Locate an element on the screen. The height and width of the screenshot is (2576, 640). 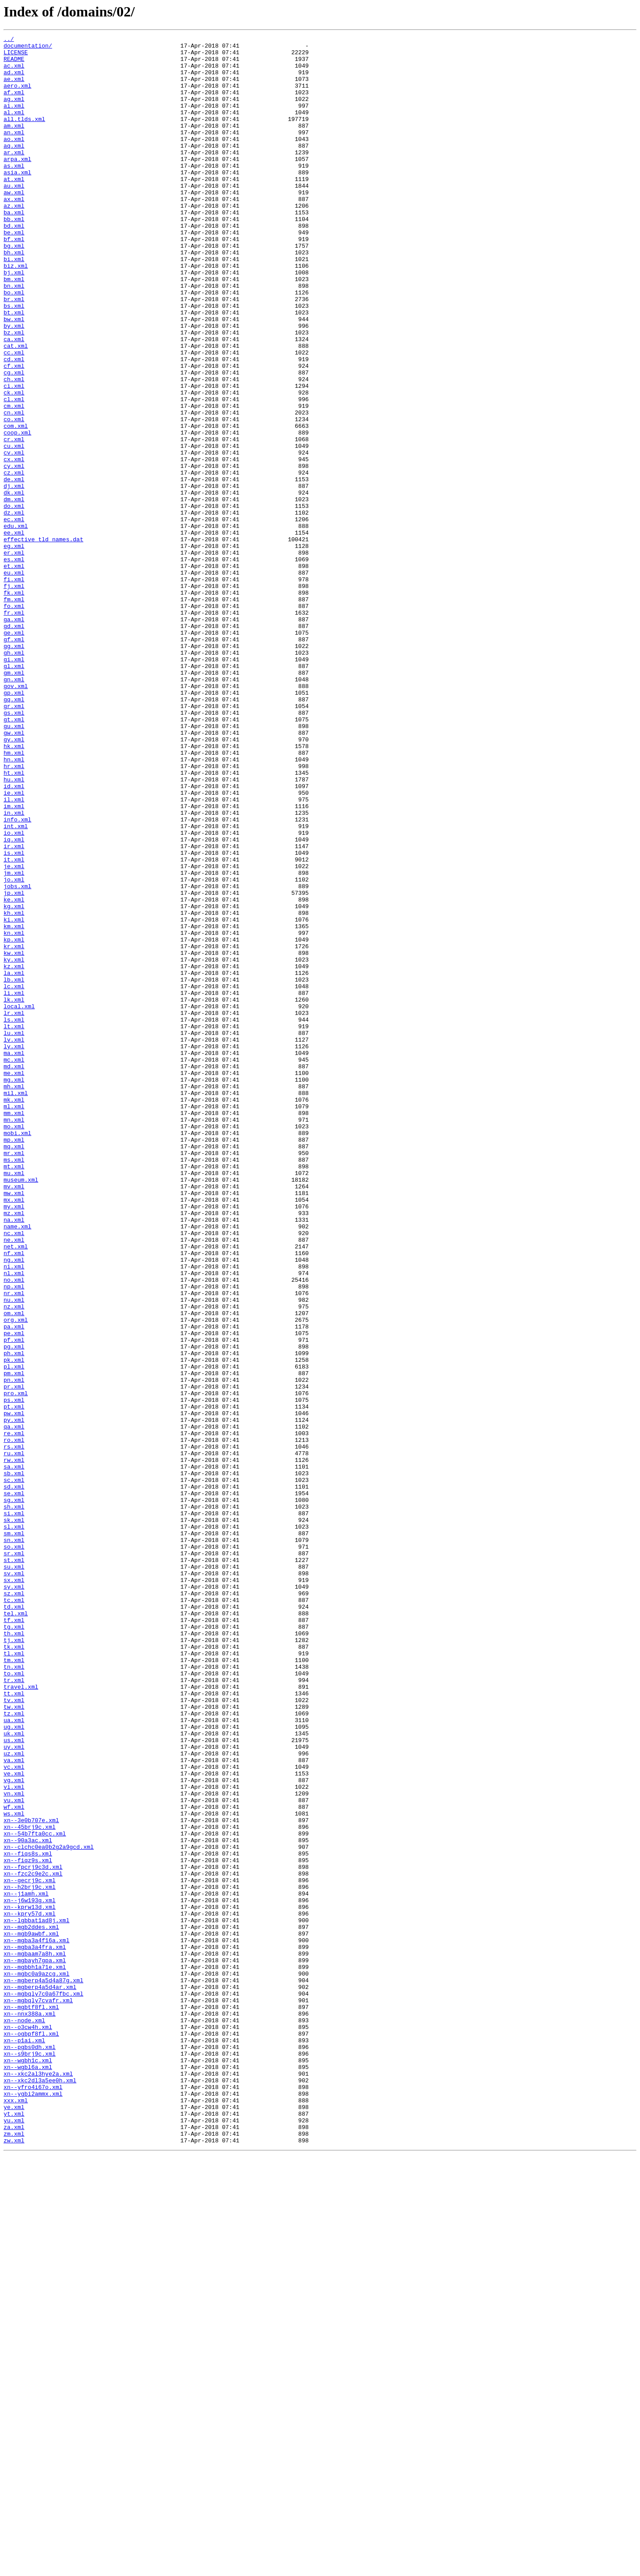
pl.xml is located at coordinates (14, 1633).